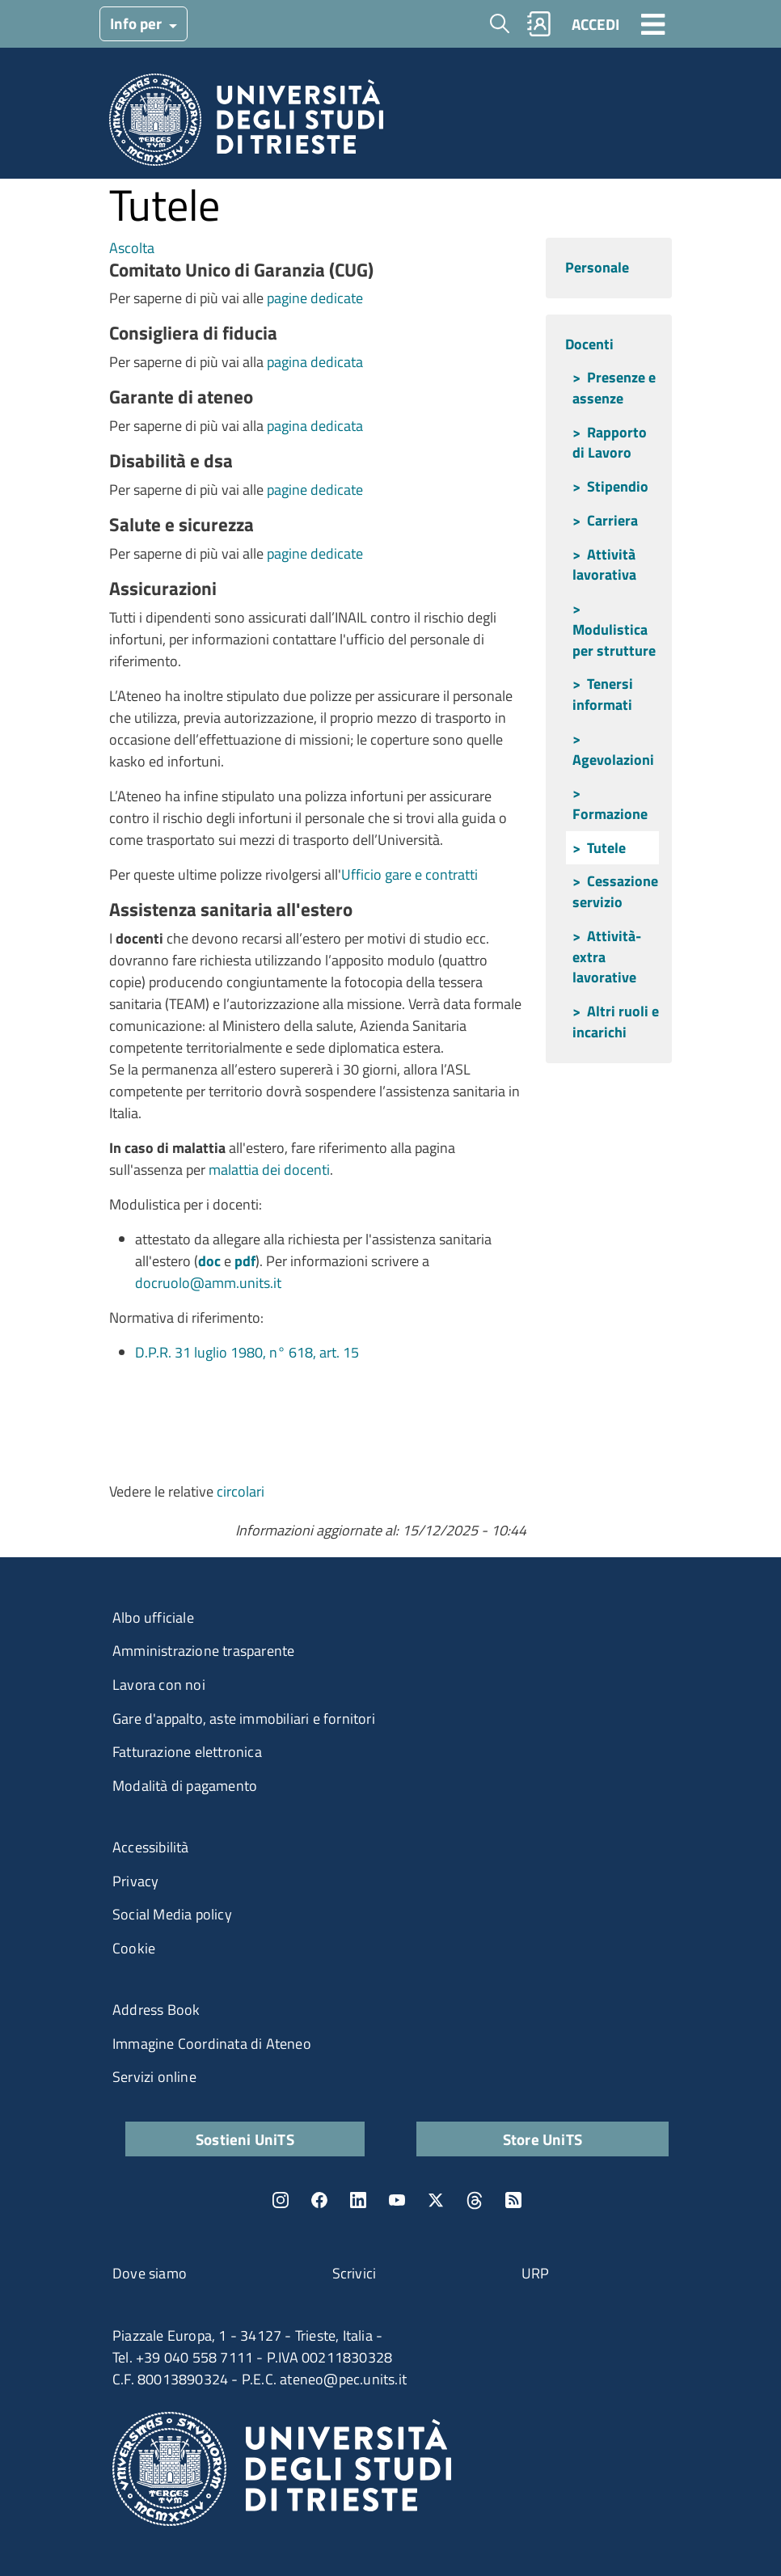 This screenshot has width=781, height=2576. Describe the element at coordinates (610, 814) in the screenshot. I see `Formazione` at that location.